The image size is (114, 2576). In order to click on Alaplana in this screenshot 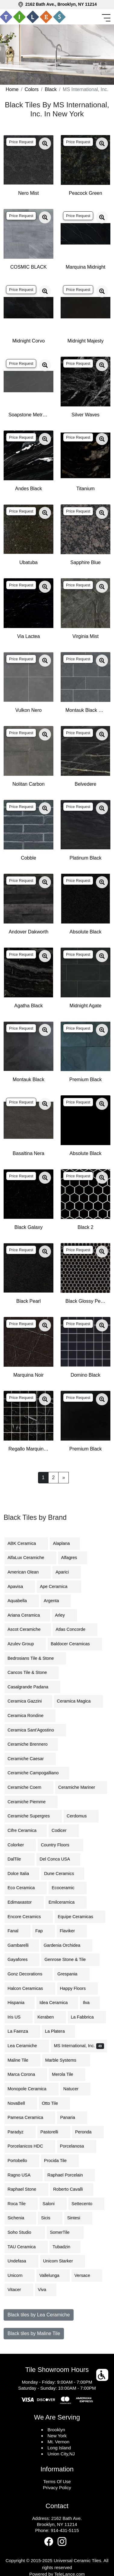, I will do `click(65, 1543)`.